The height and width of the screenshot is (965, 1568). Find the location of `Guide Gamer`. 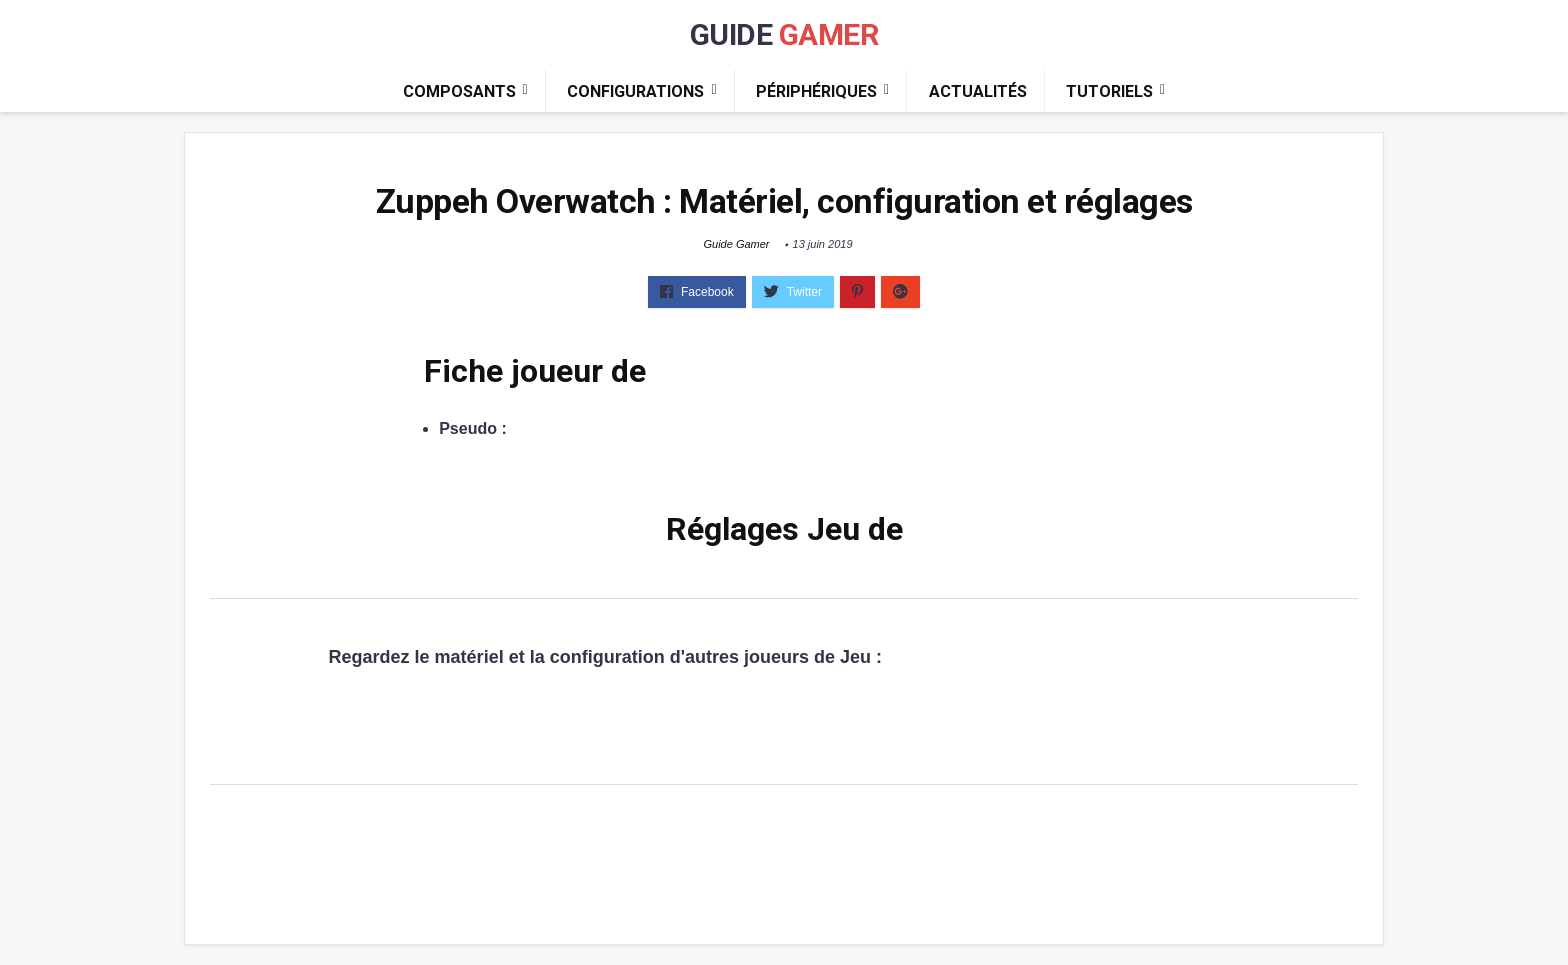

Guide Gamer is located at coordinates (736, 244).